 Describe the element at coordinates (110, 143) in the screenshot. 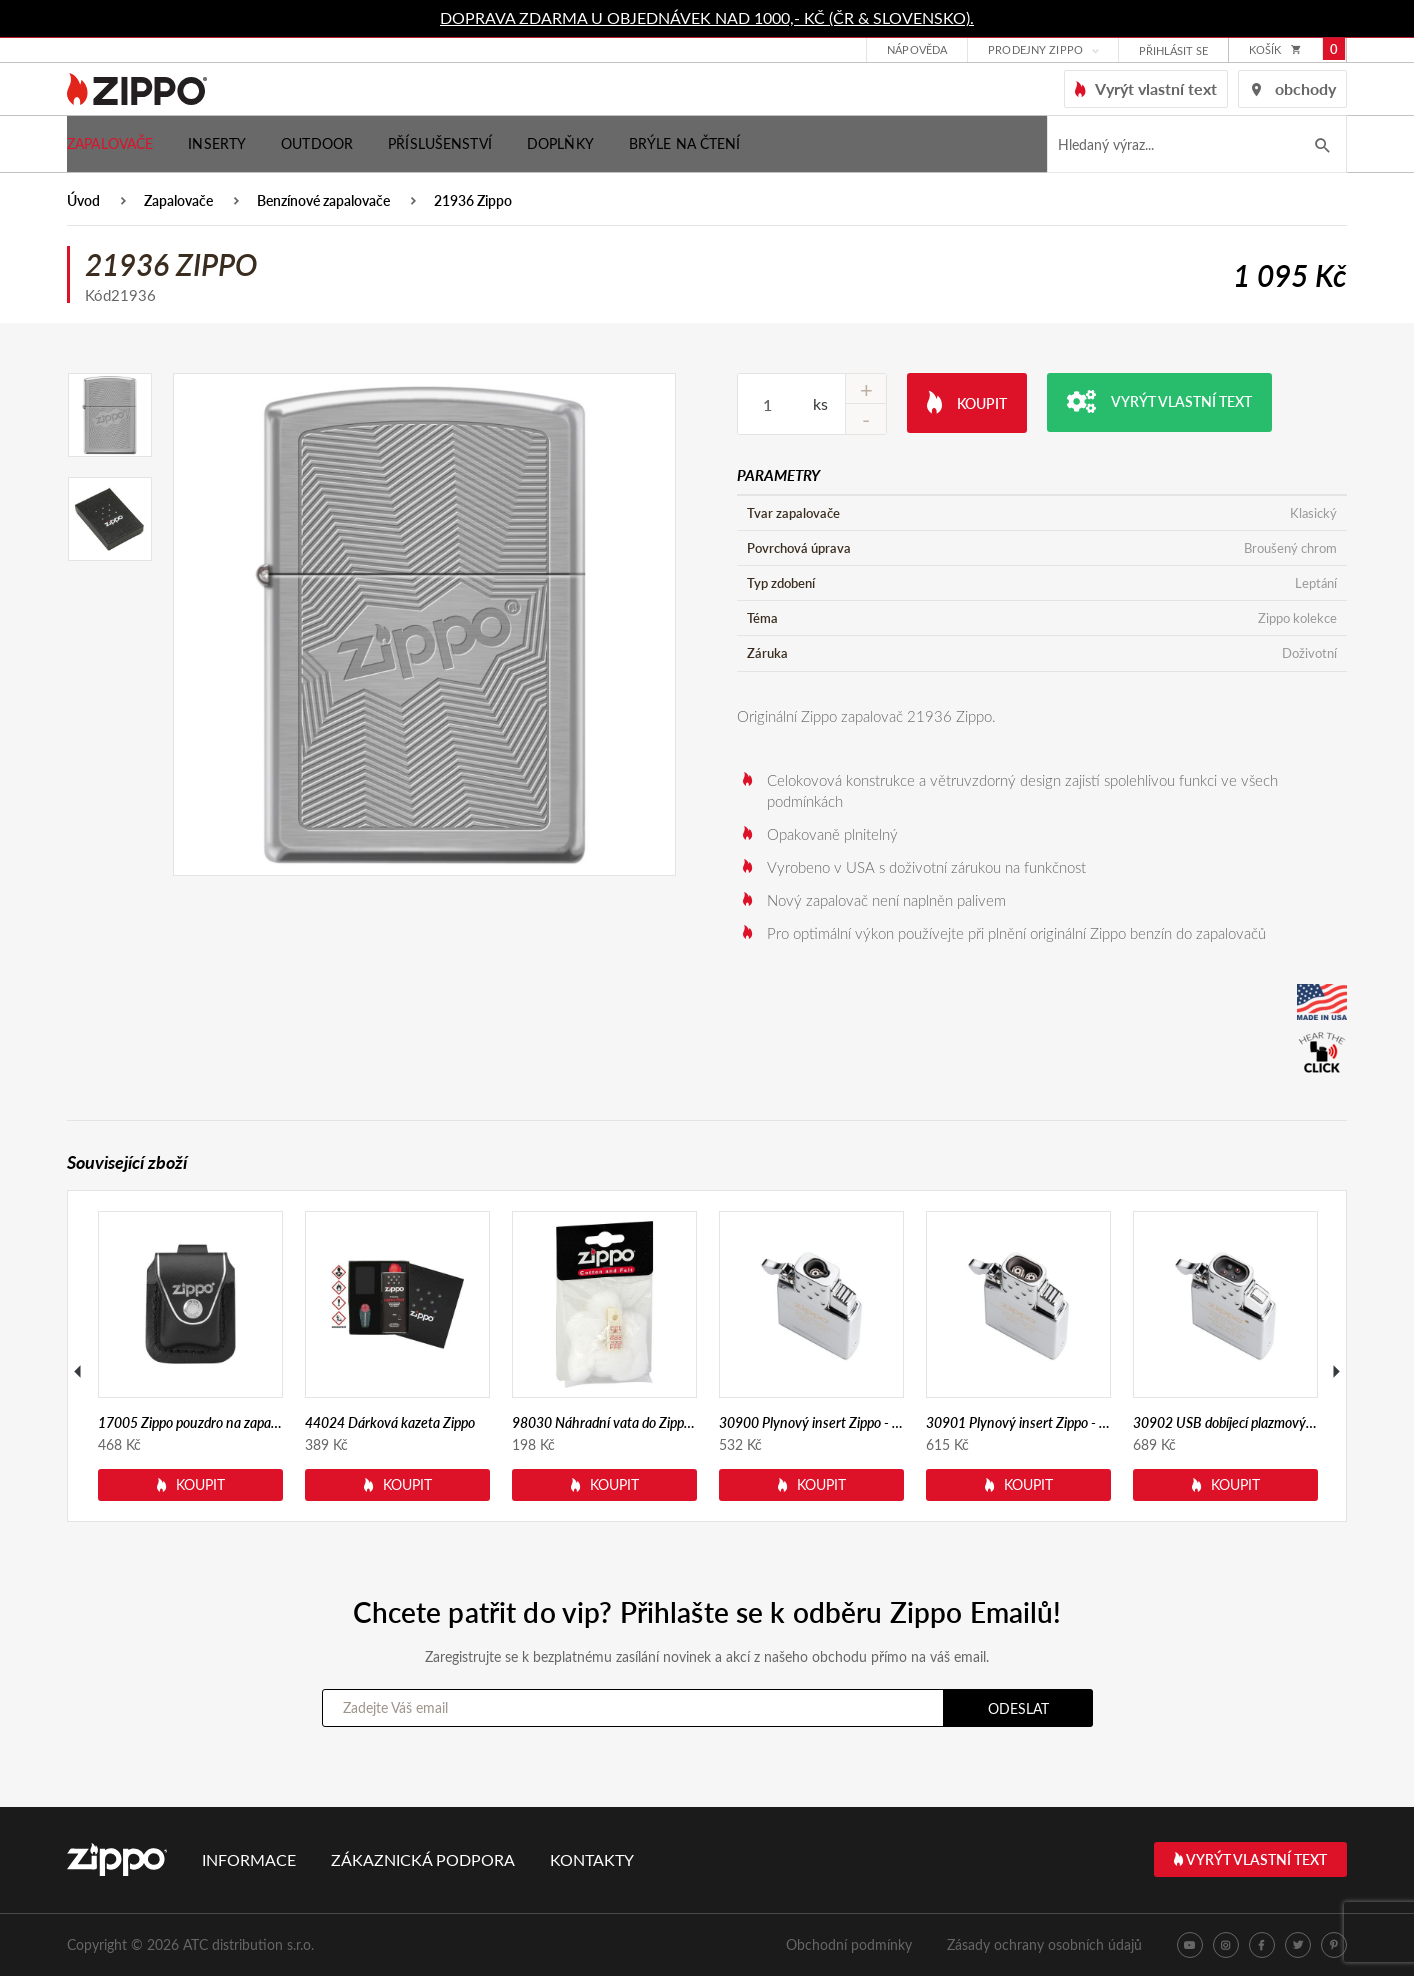

I see `Zapalovače` at that location.